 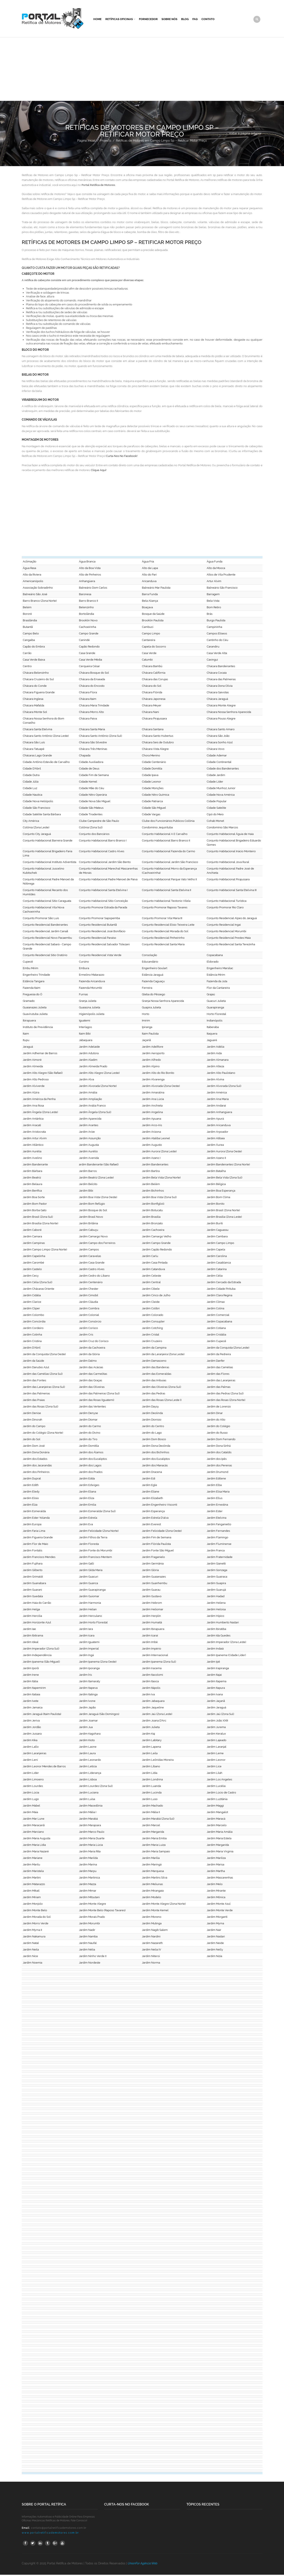 What do you see at coordinates (41, 1649) in the screenshot?
I see `Jardim Imperador (Zona Sul)` at bounding box center [41, 1649].